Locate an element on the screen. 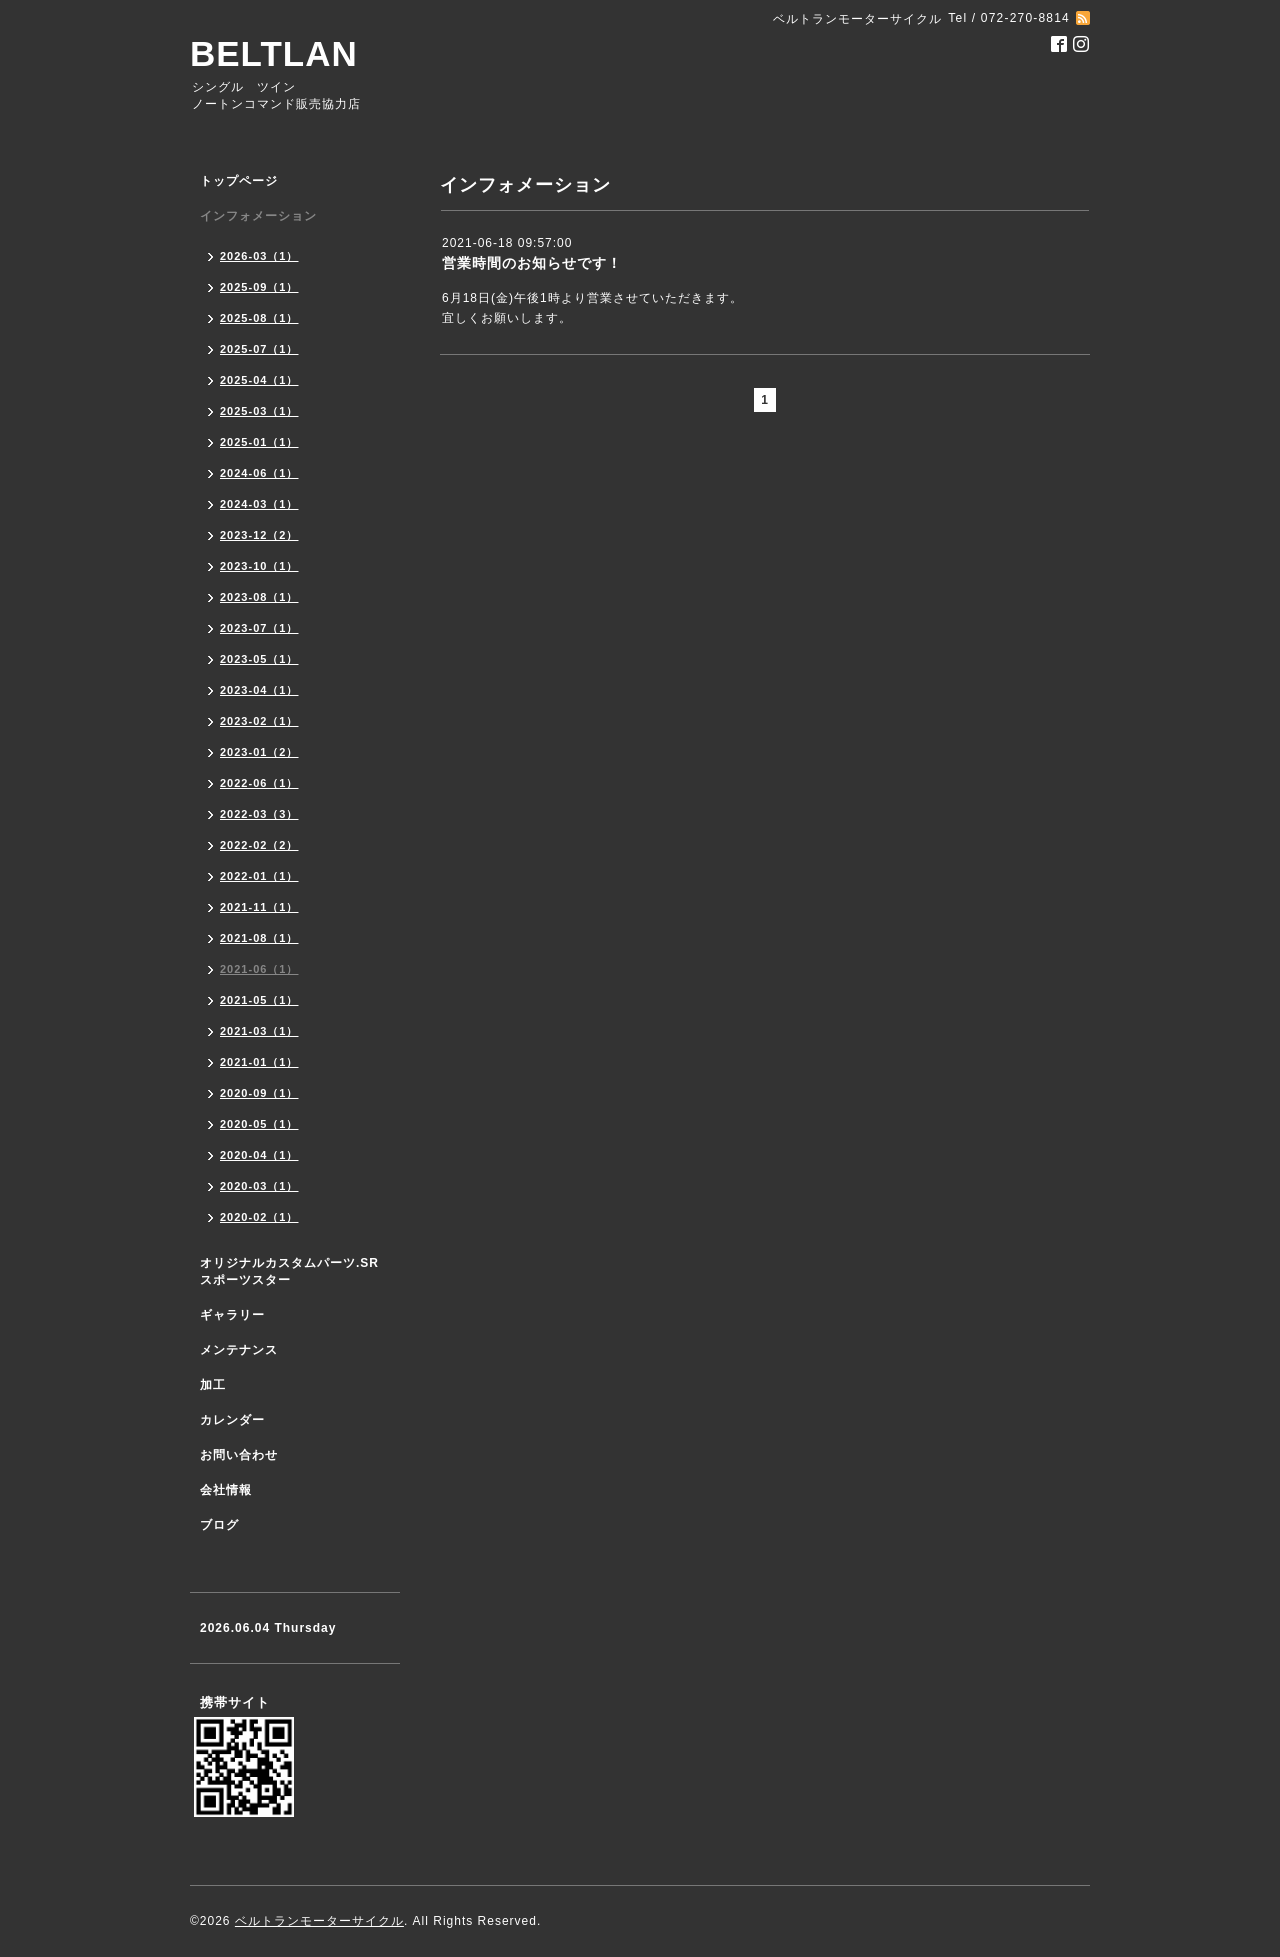 This screenshot has width=1280, height=1957. 2025-04（1） is located at coordinates (259, 380).